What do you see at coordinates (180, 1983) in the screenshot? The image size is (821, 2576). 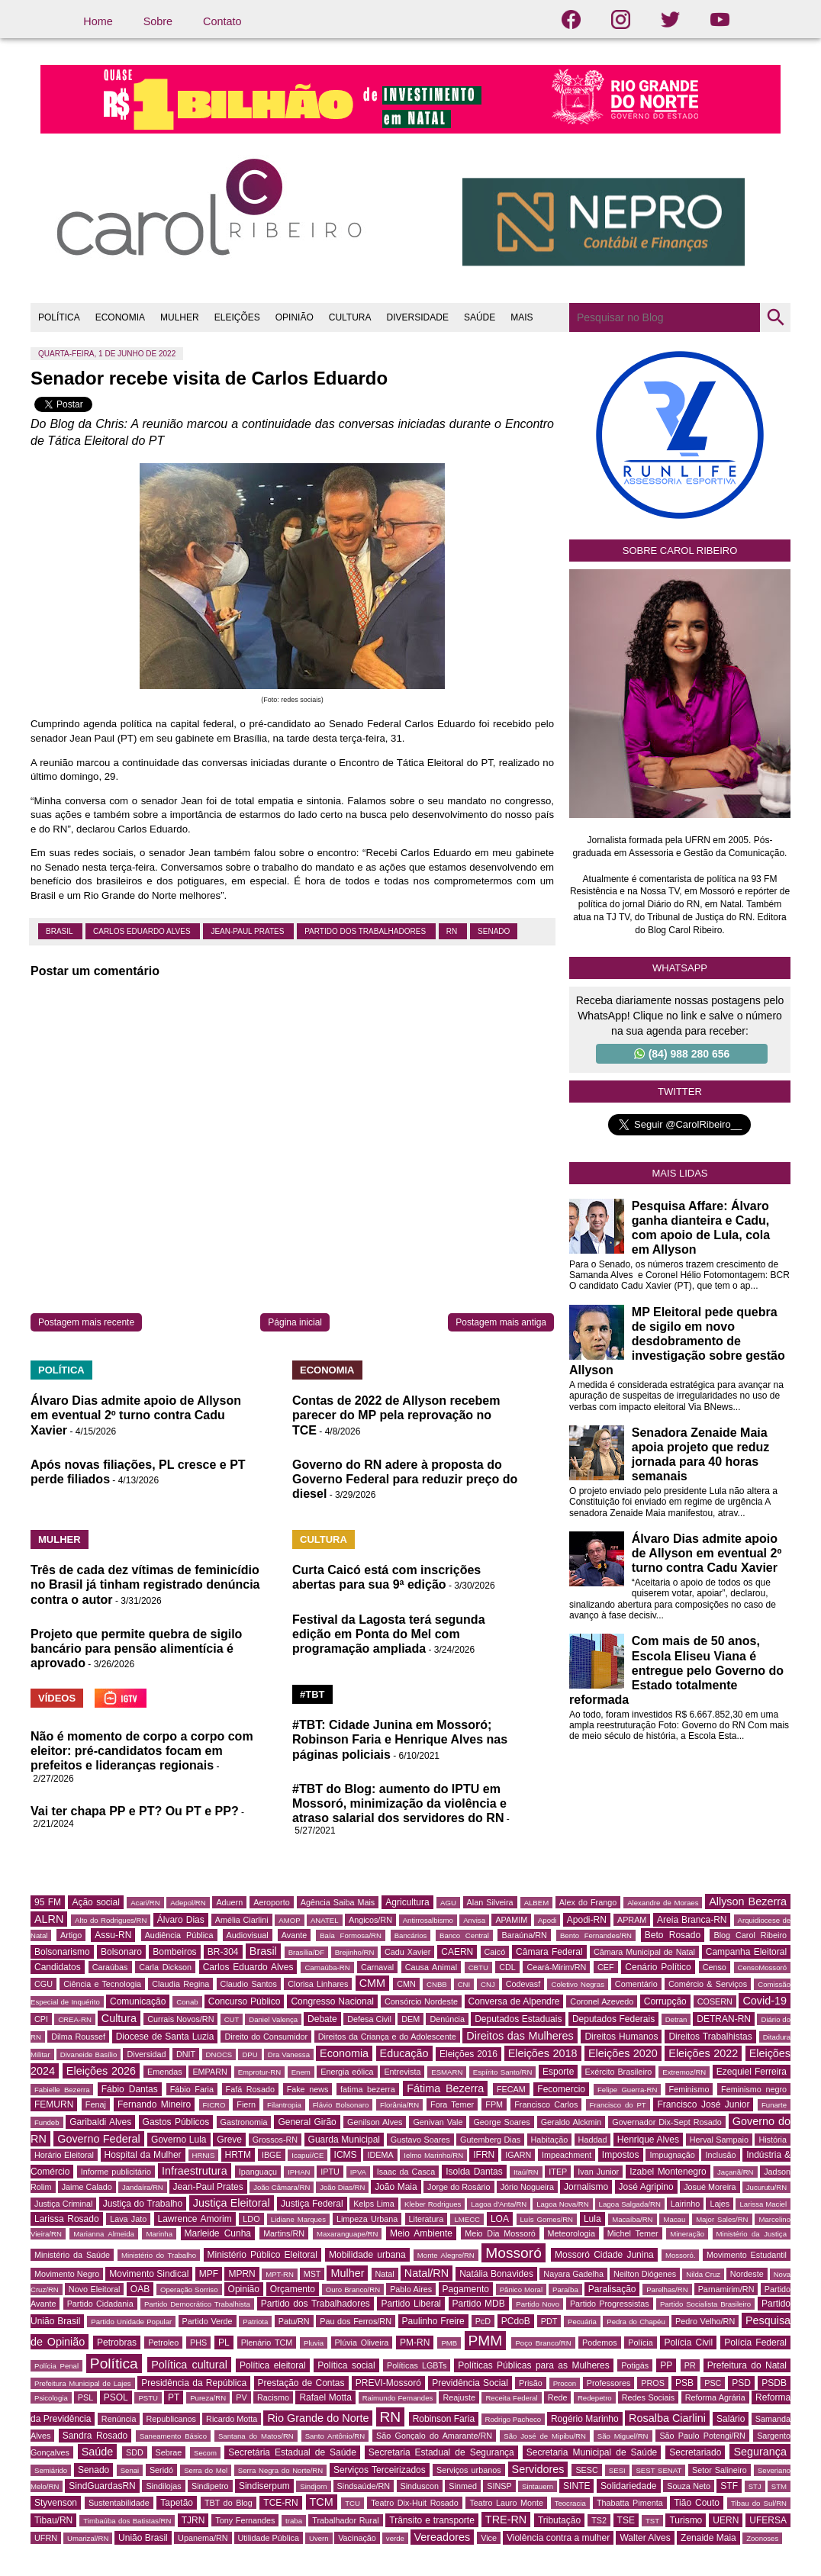 I see `Claudia Regina` at bounding box center [180, 1983].